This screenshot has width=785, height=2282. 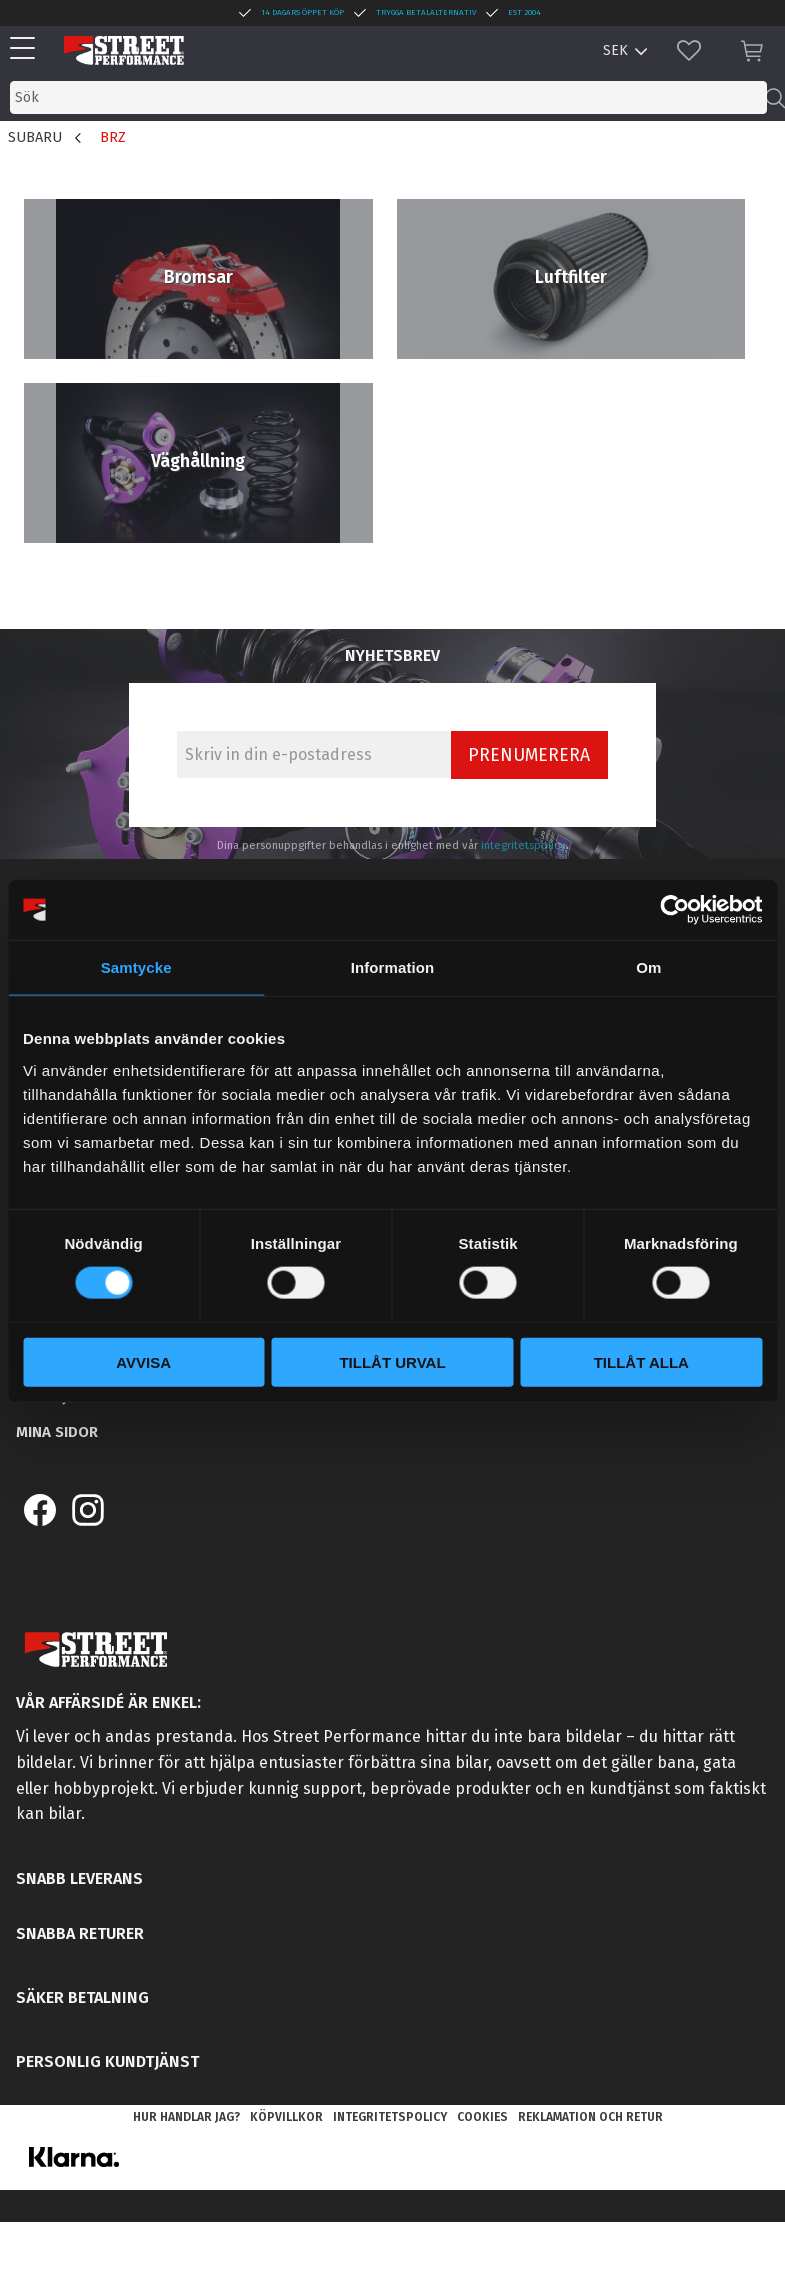 I want to click on Tillåt urval, so click(x=392, y=1361).